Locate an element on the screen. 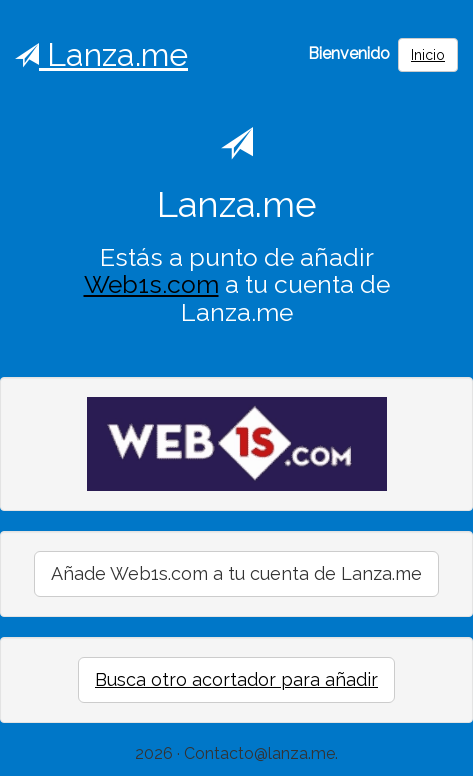 The image size is (473, 776). Inicio is located at coordinates (428, 55).